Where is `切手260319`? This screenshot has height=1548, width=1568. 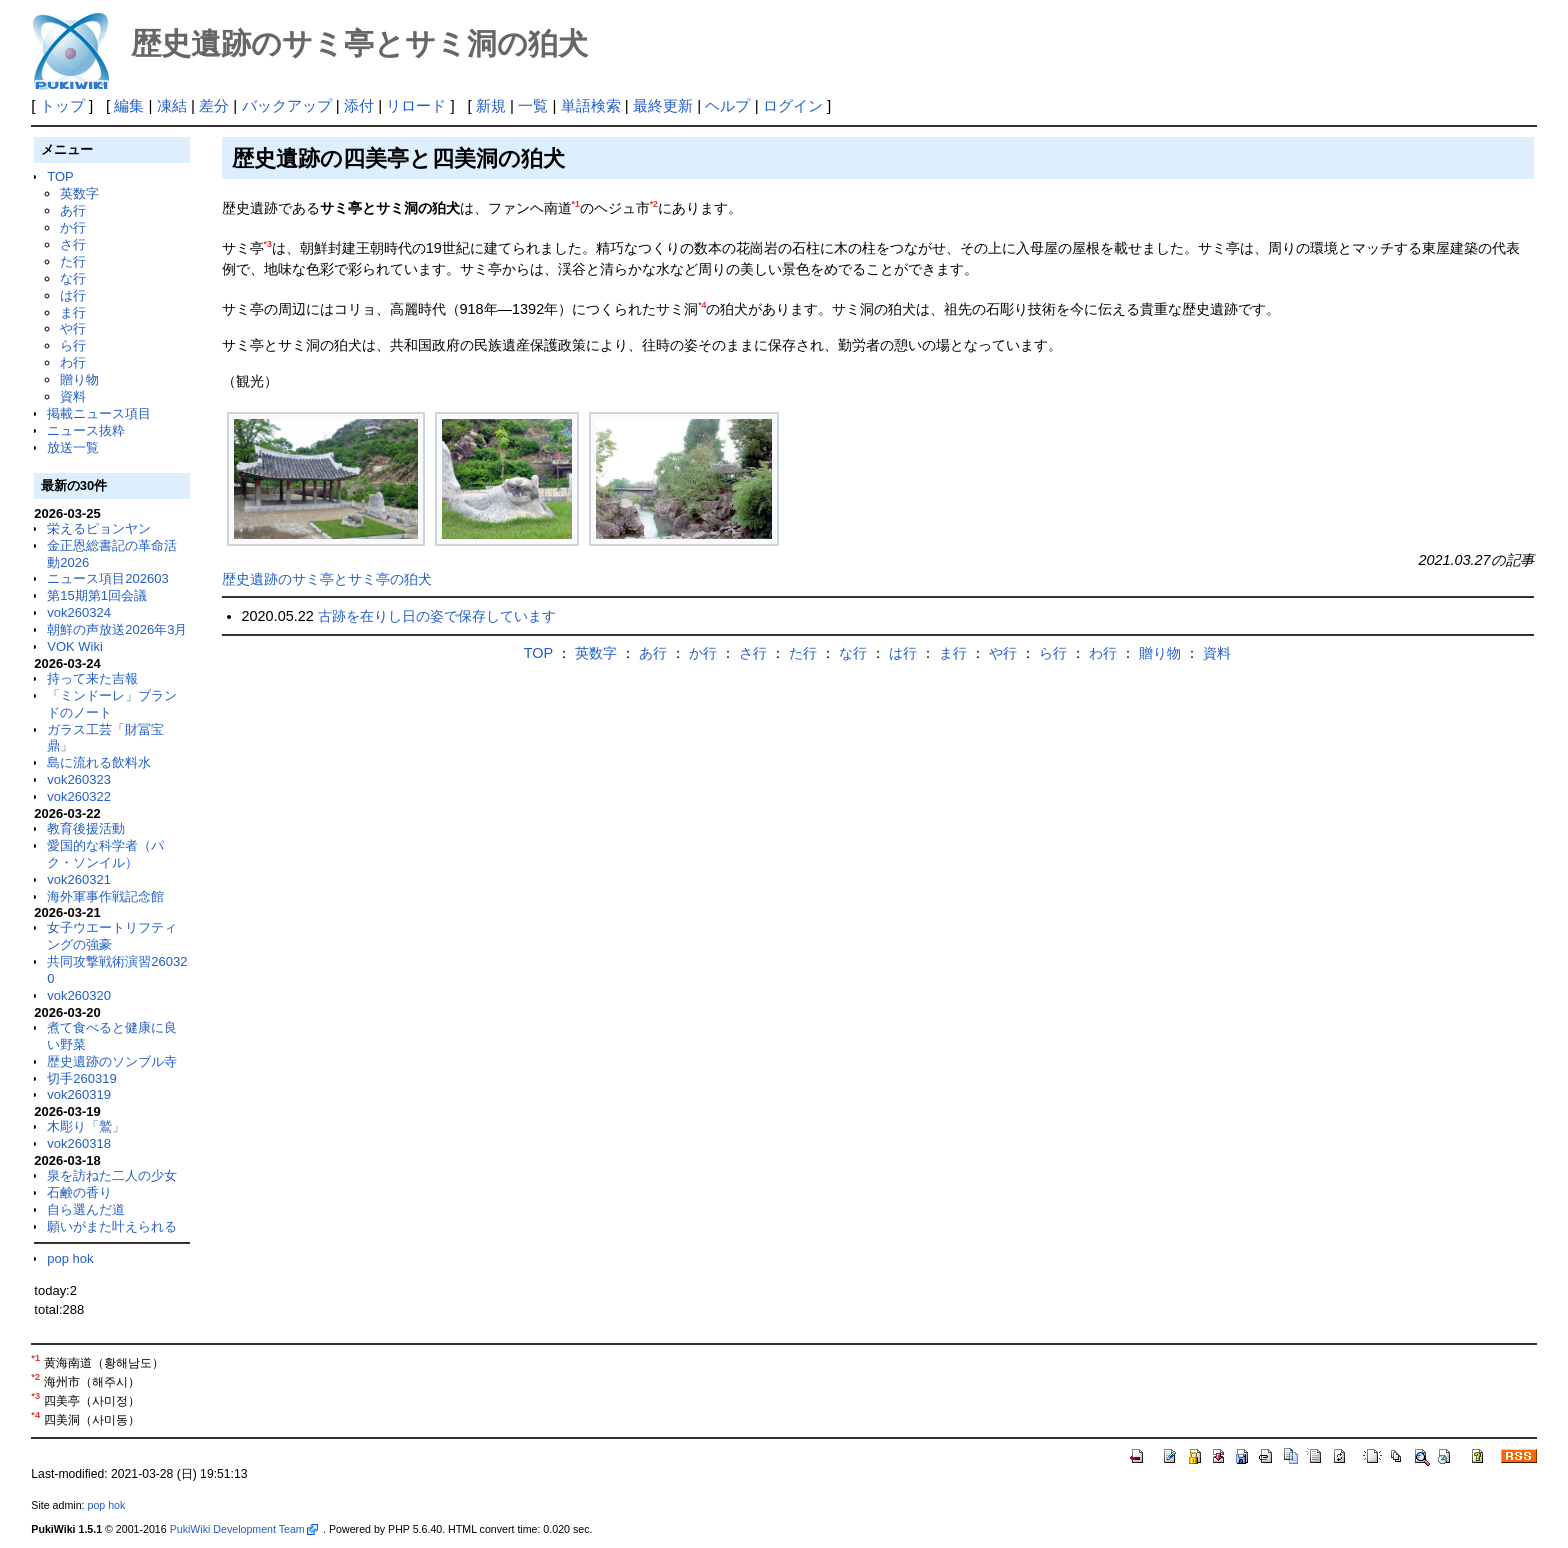
切手260319 is located at coordinates (81, 1078).